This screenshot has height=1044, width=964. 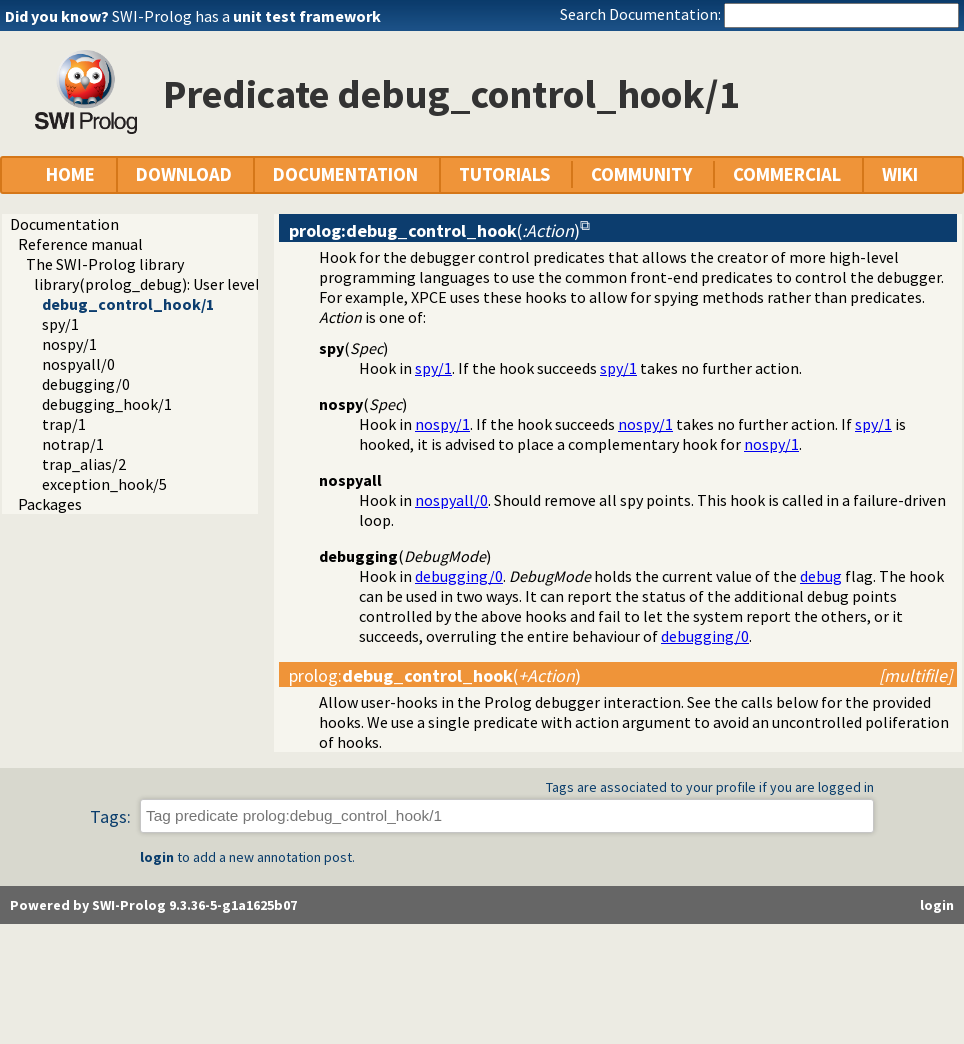 I want to click on SWI-Prolog has a, so click(x=246, y=16).